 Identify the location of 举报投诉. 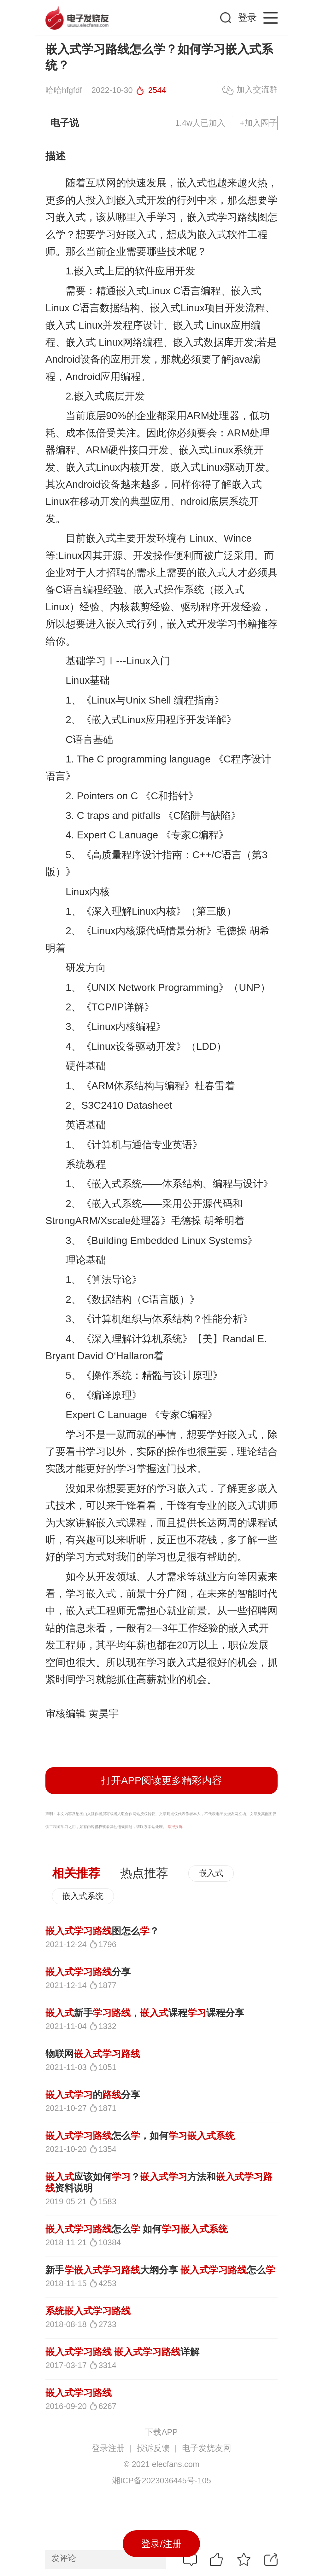
(175, 1827).